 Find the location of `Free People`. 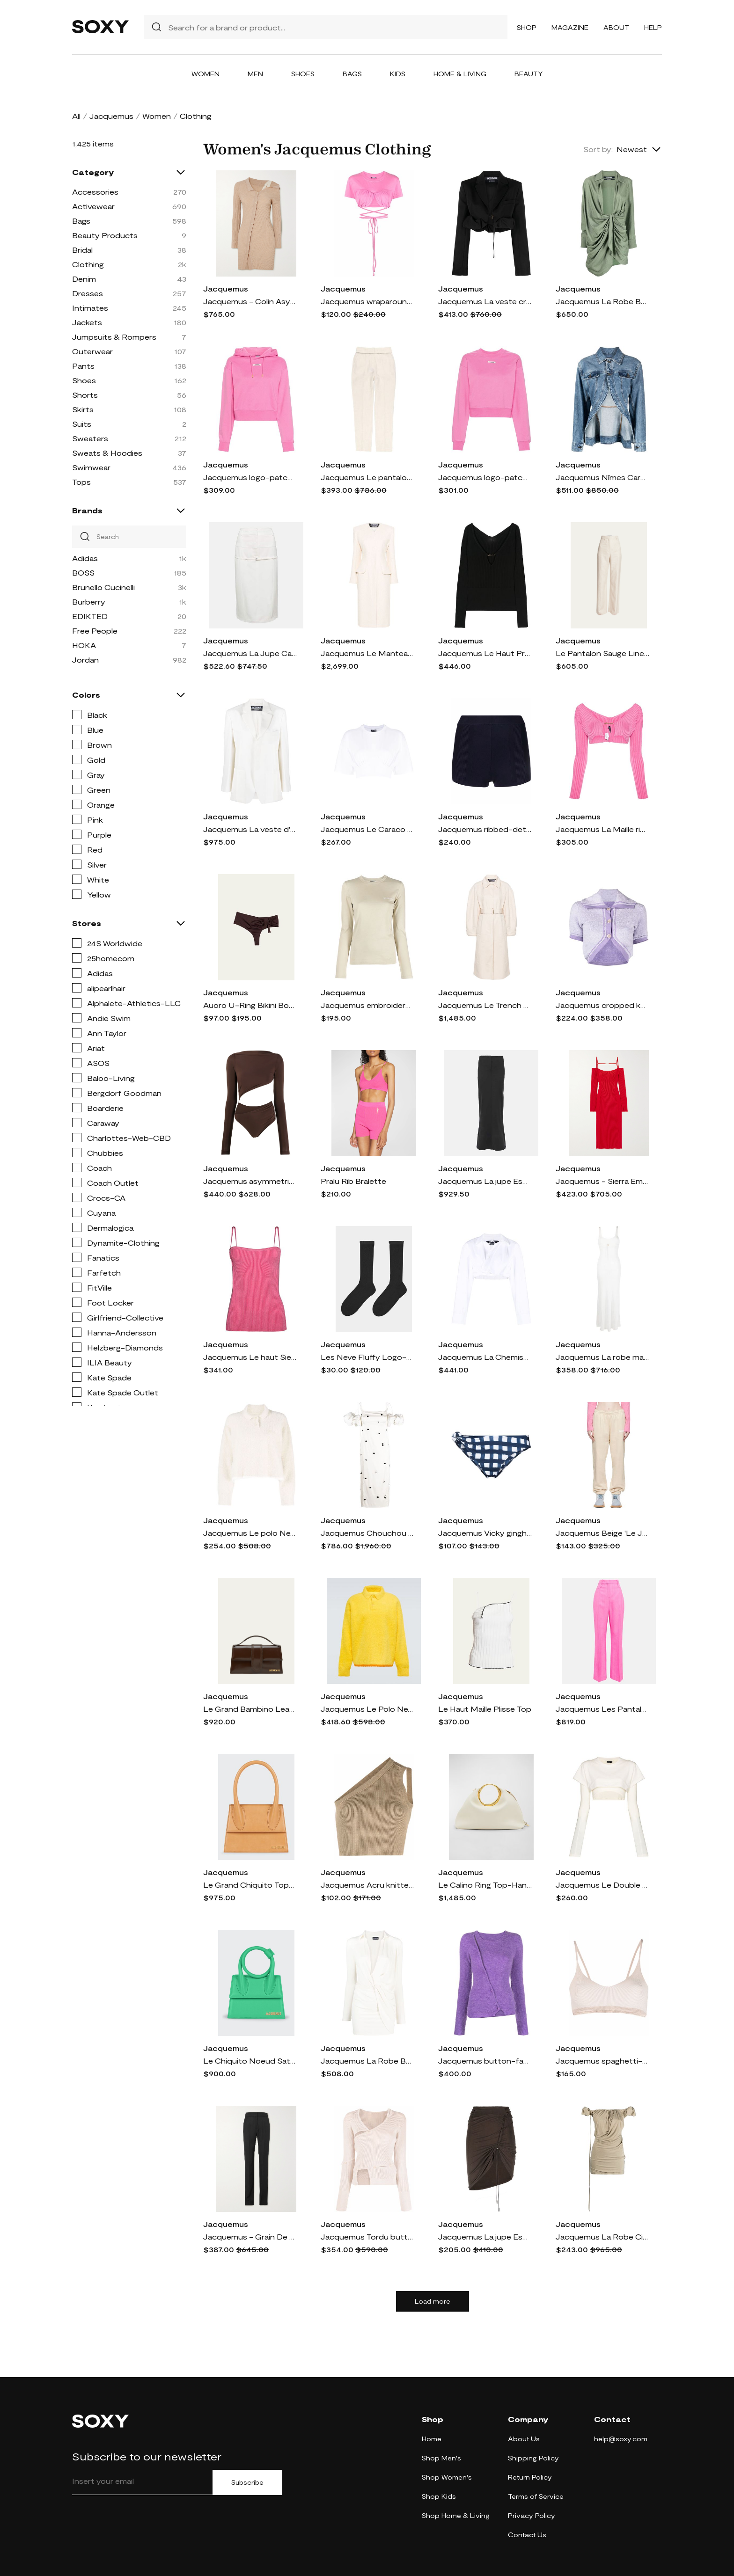

Free People is located at coordinates (94, 630).